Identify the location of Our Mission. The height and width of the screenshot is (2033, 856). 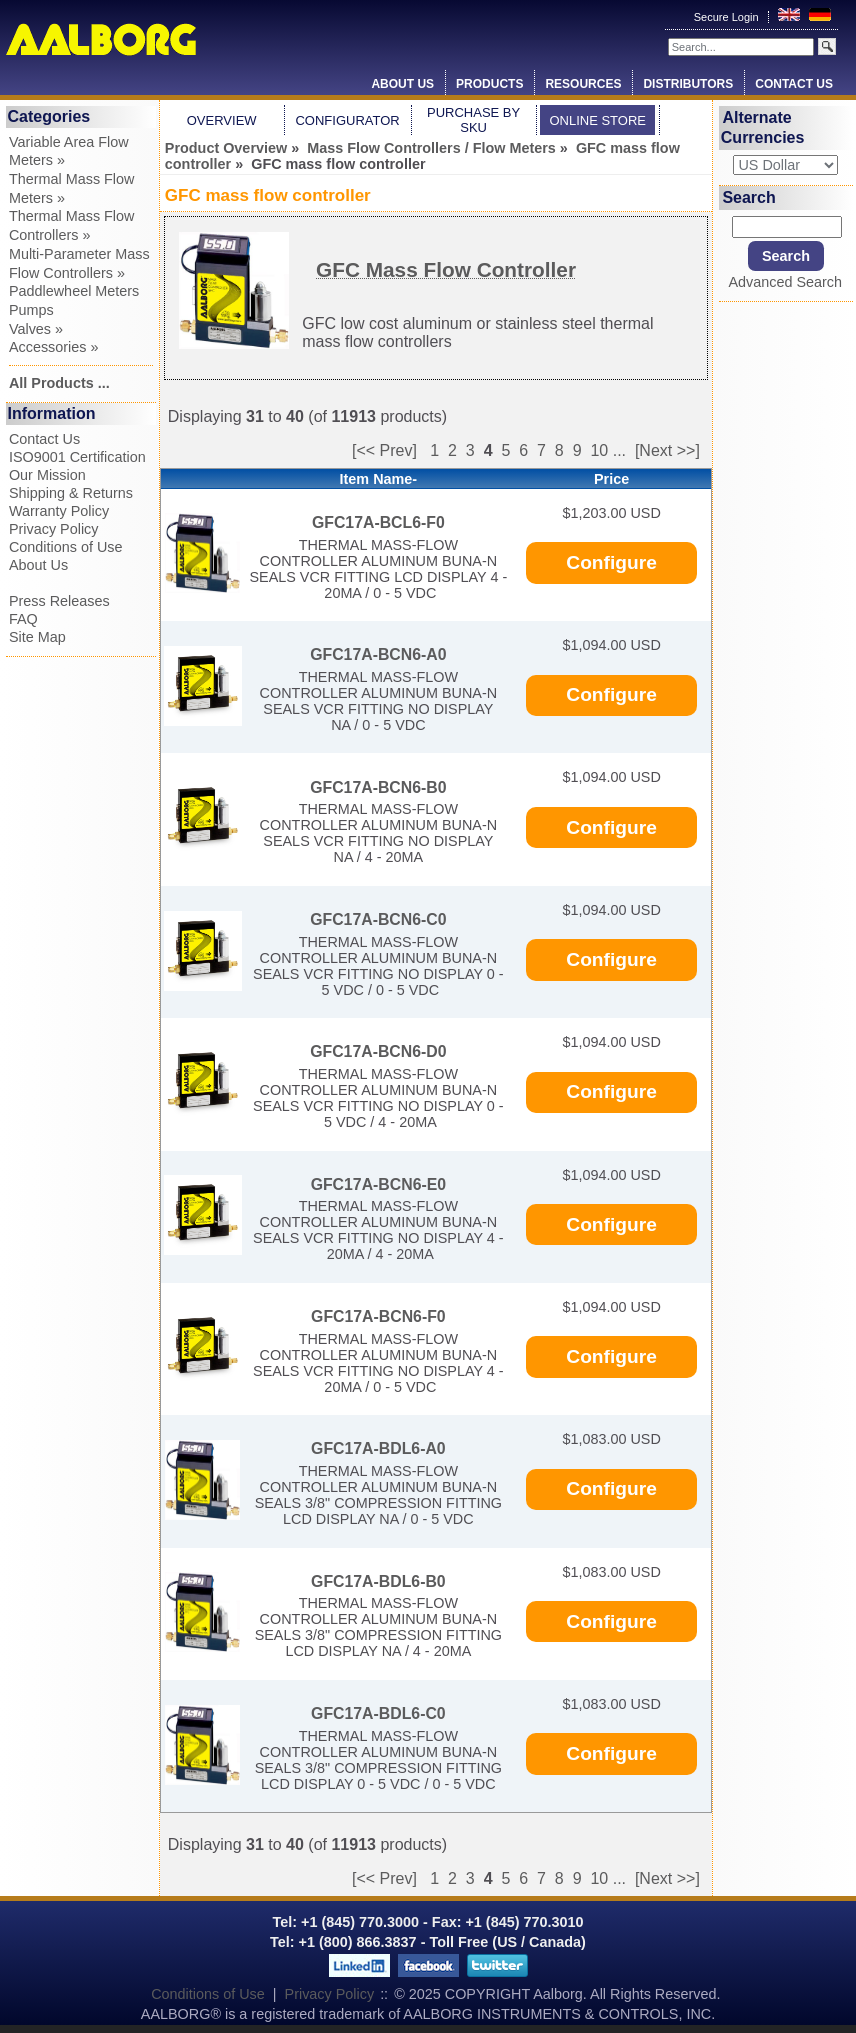
(47, 475).